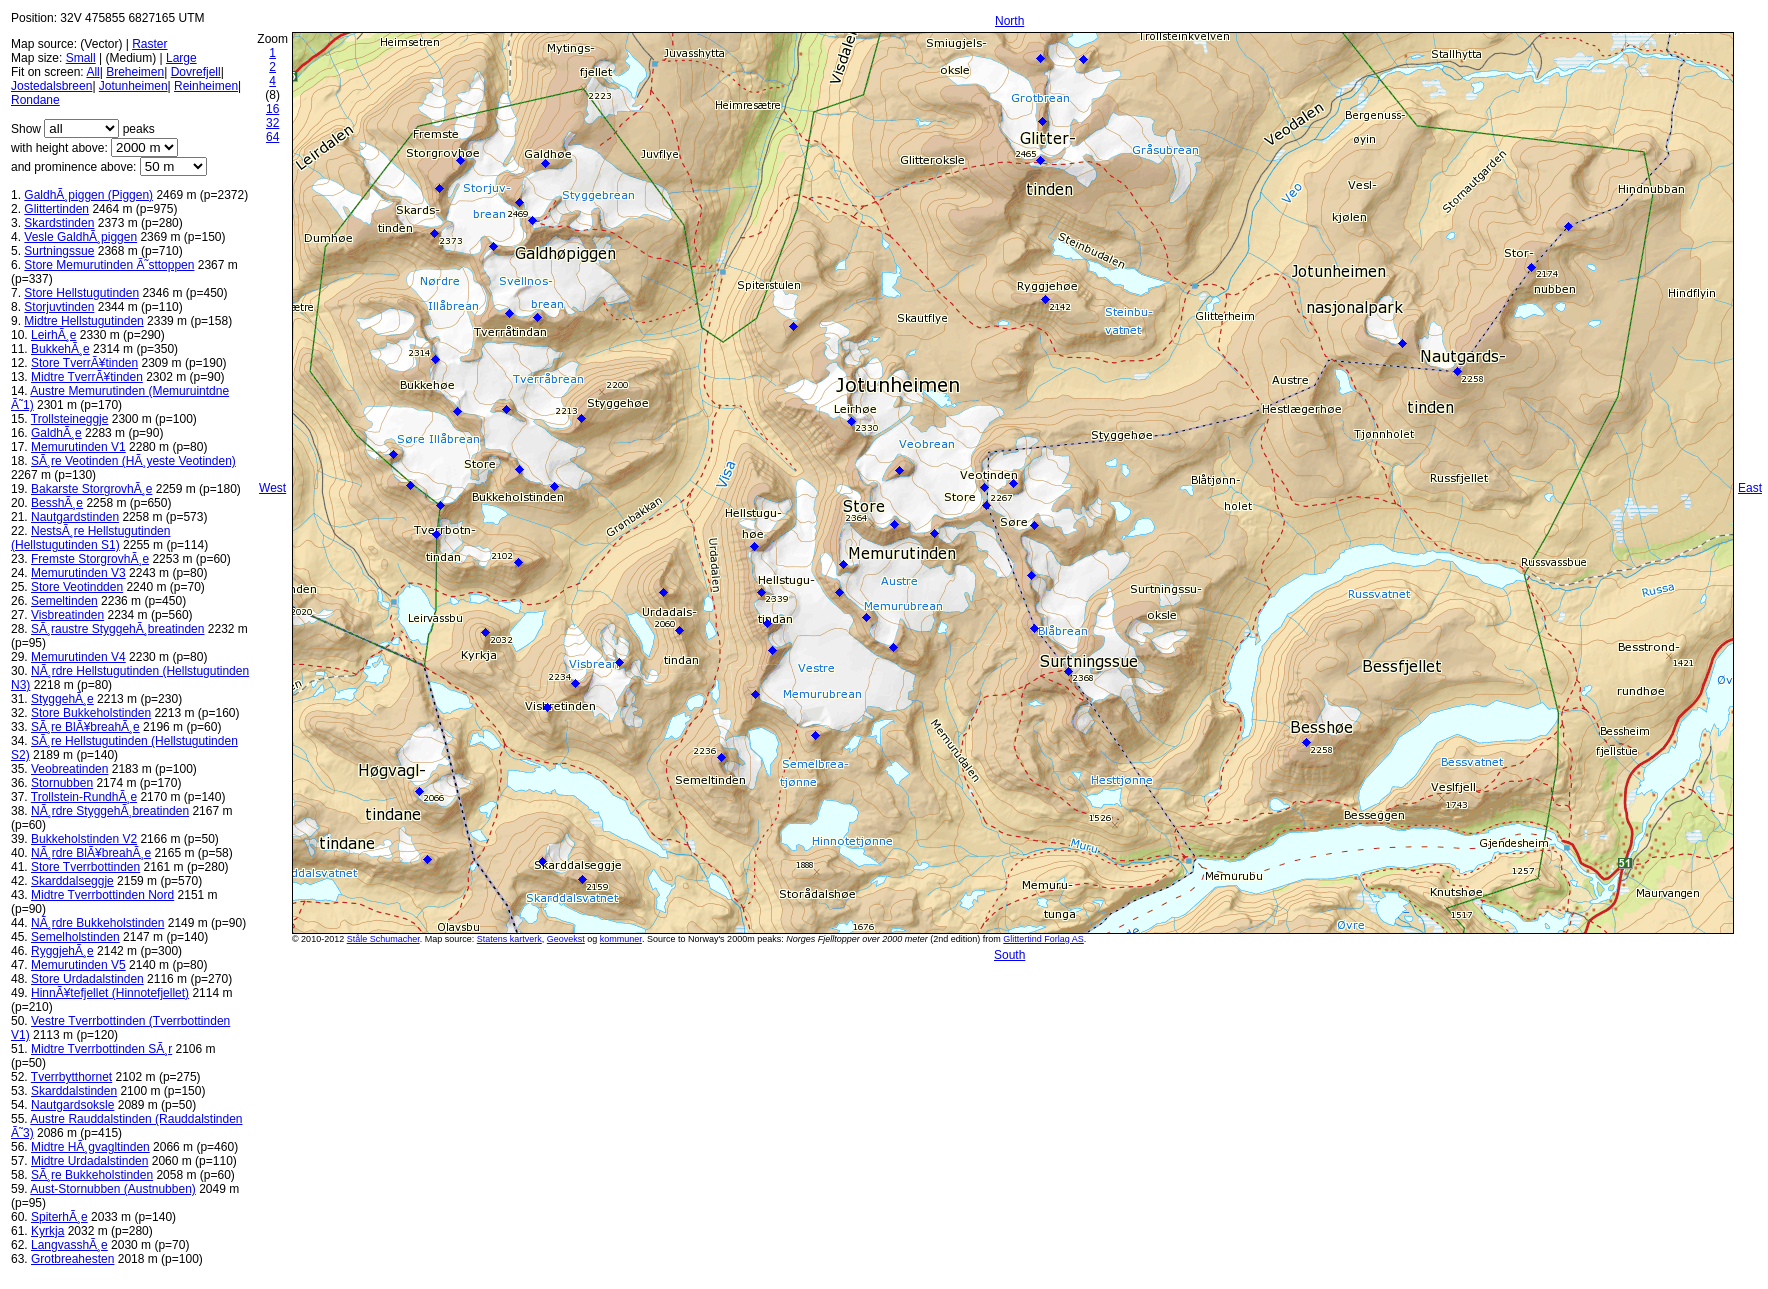 The height and width of the screenshot is (1289, 1768). I want to click on kommuner, so click(621, 939).